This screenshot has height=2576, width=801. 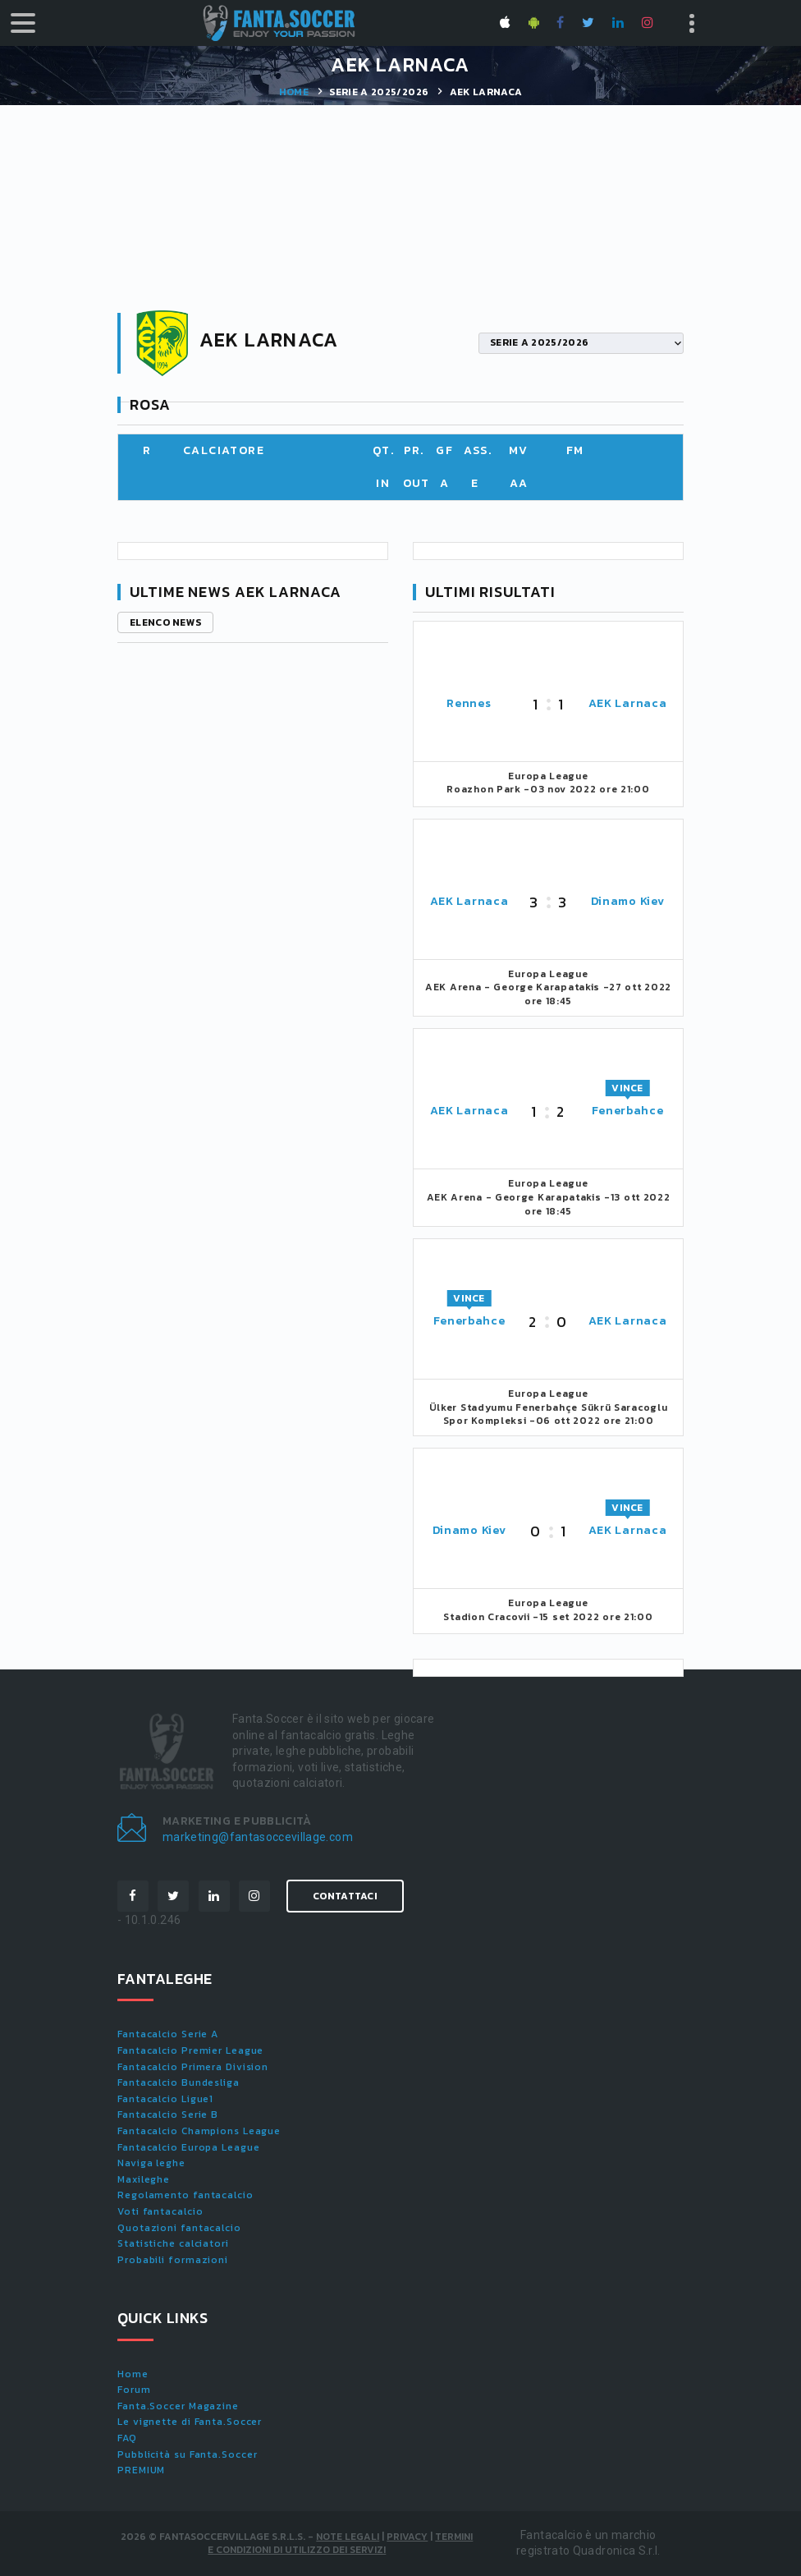 I want to click on Quotazioni fantacalcio, so click(x=179, y=2227).